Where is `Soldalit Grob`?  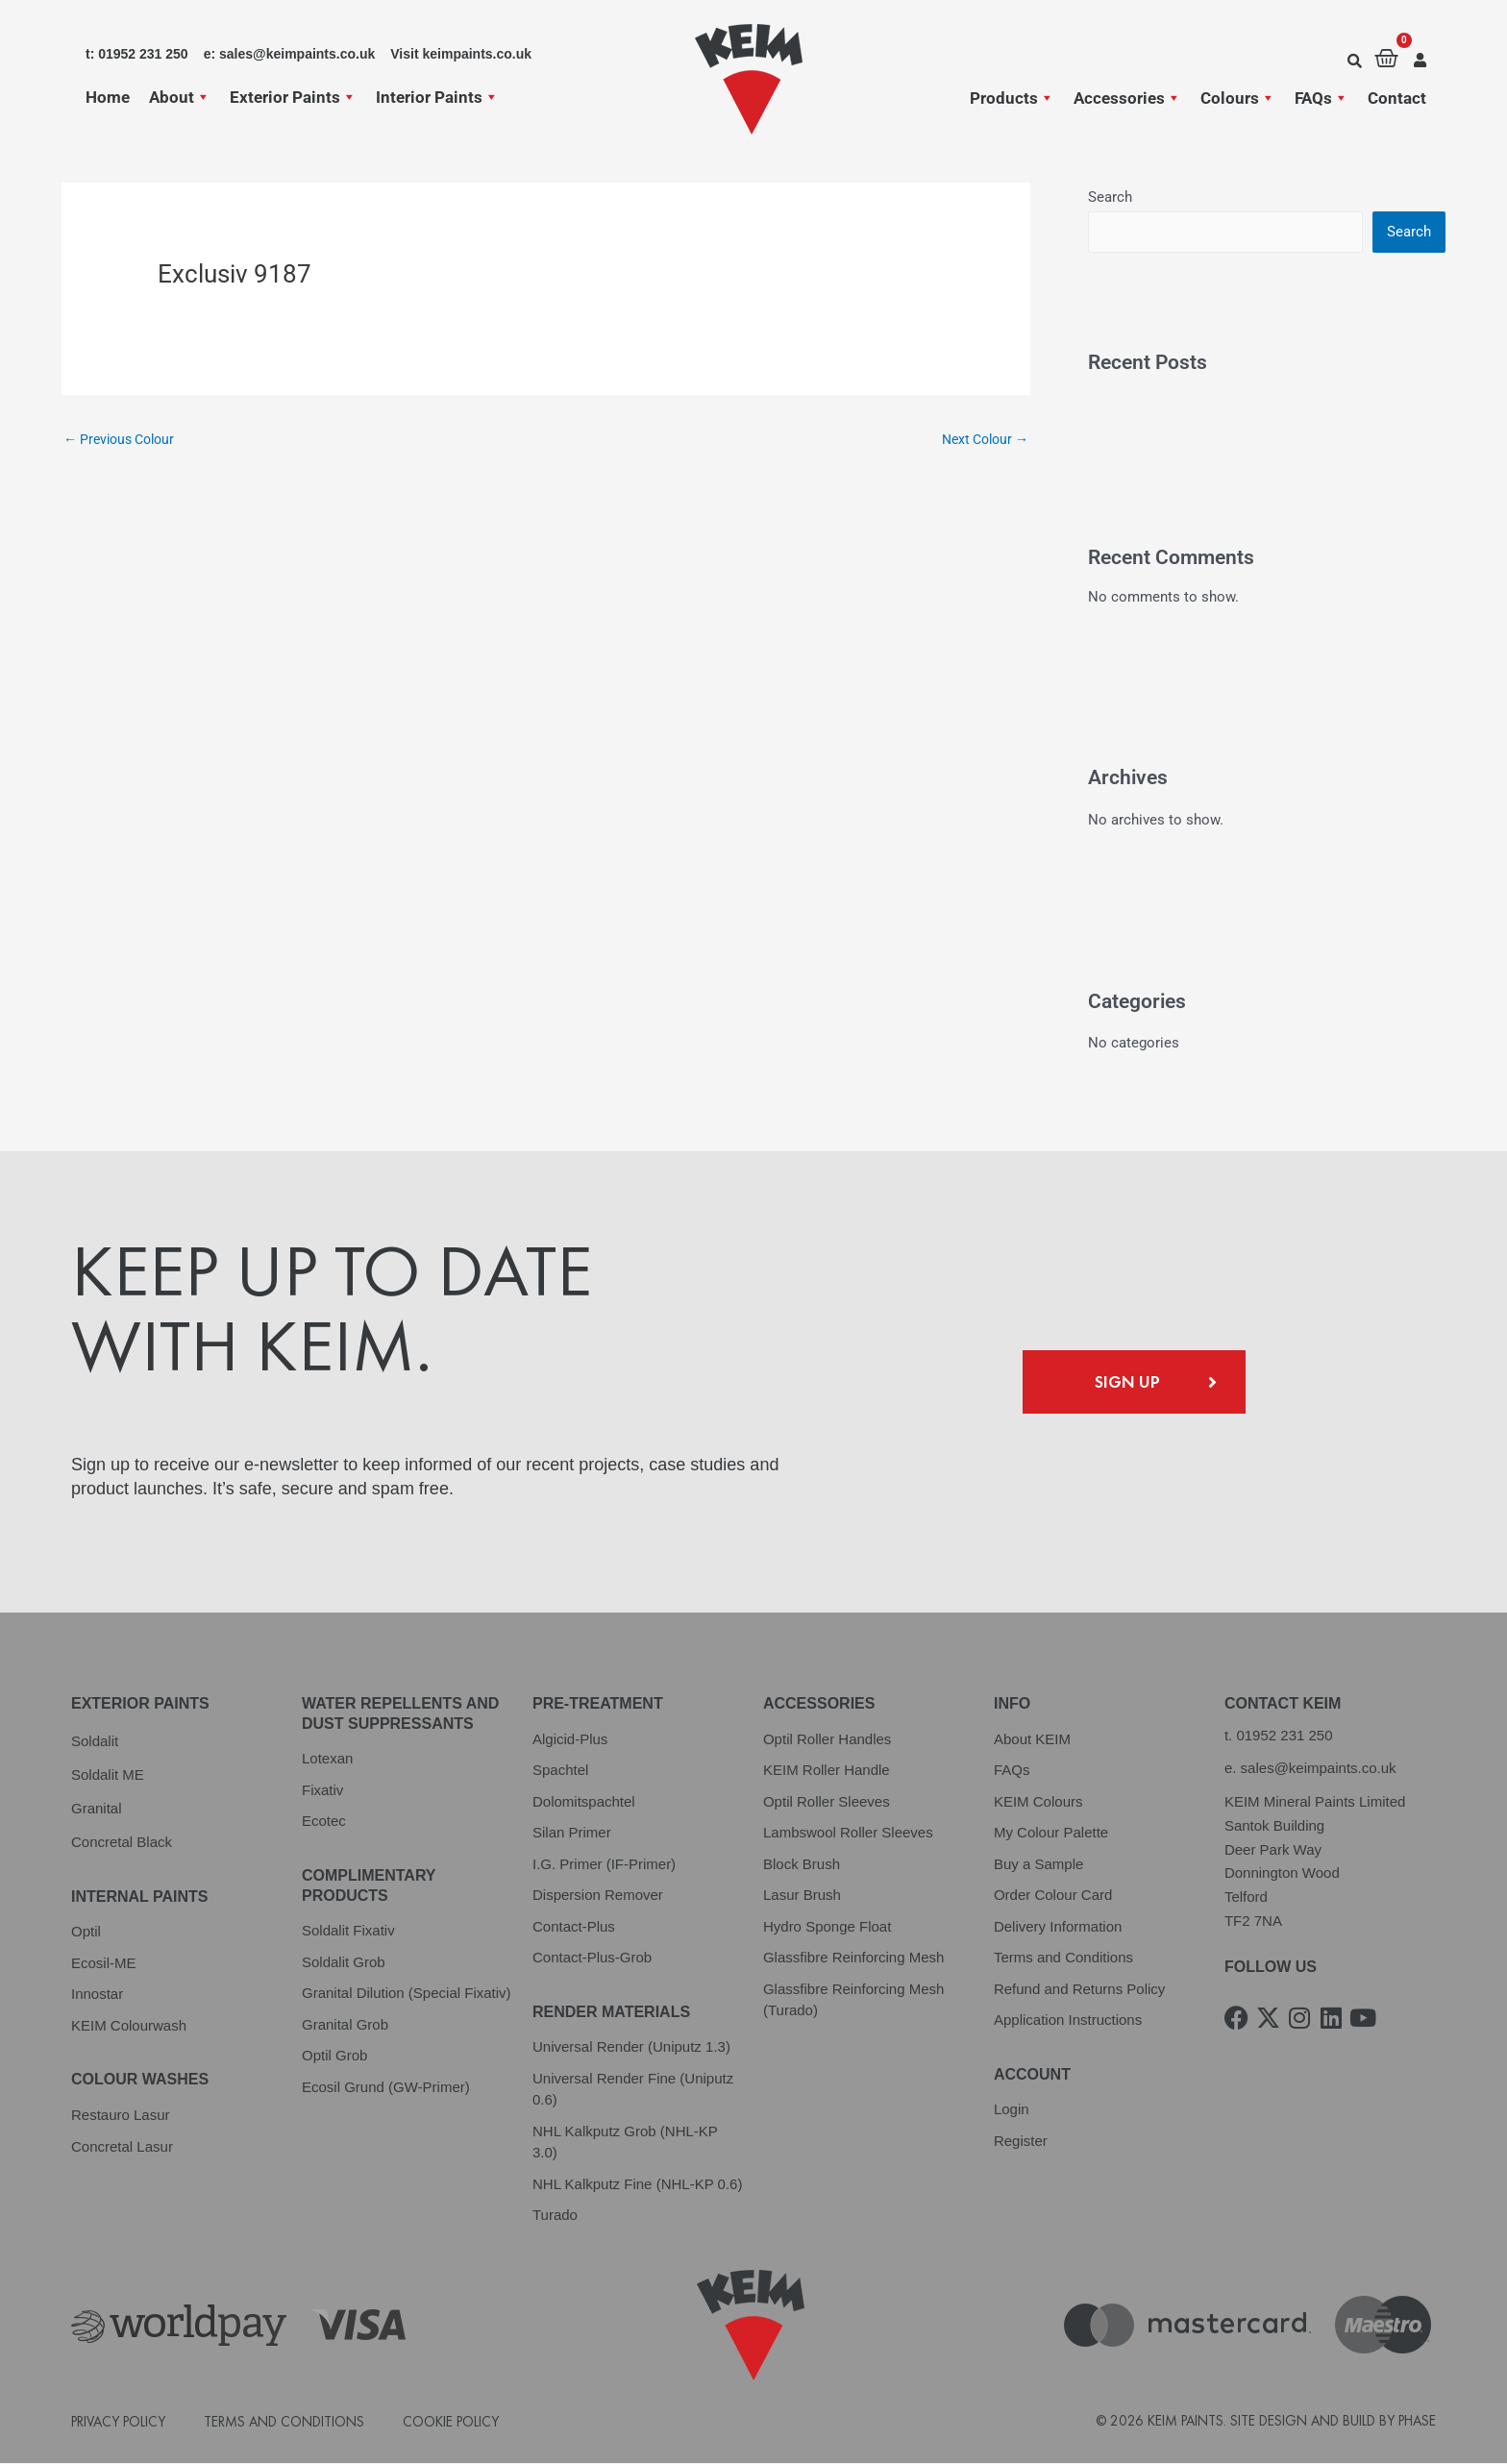 Soldalit Grob is located at coordinates (343, 1963).